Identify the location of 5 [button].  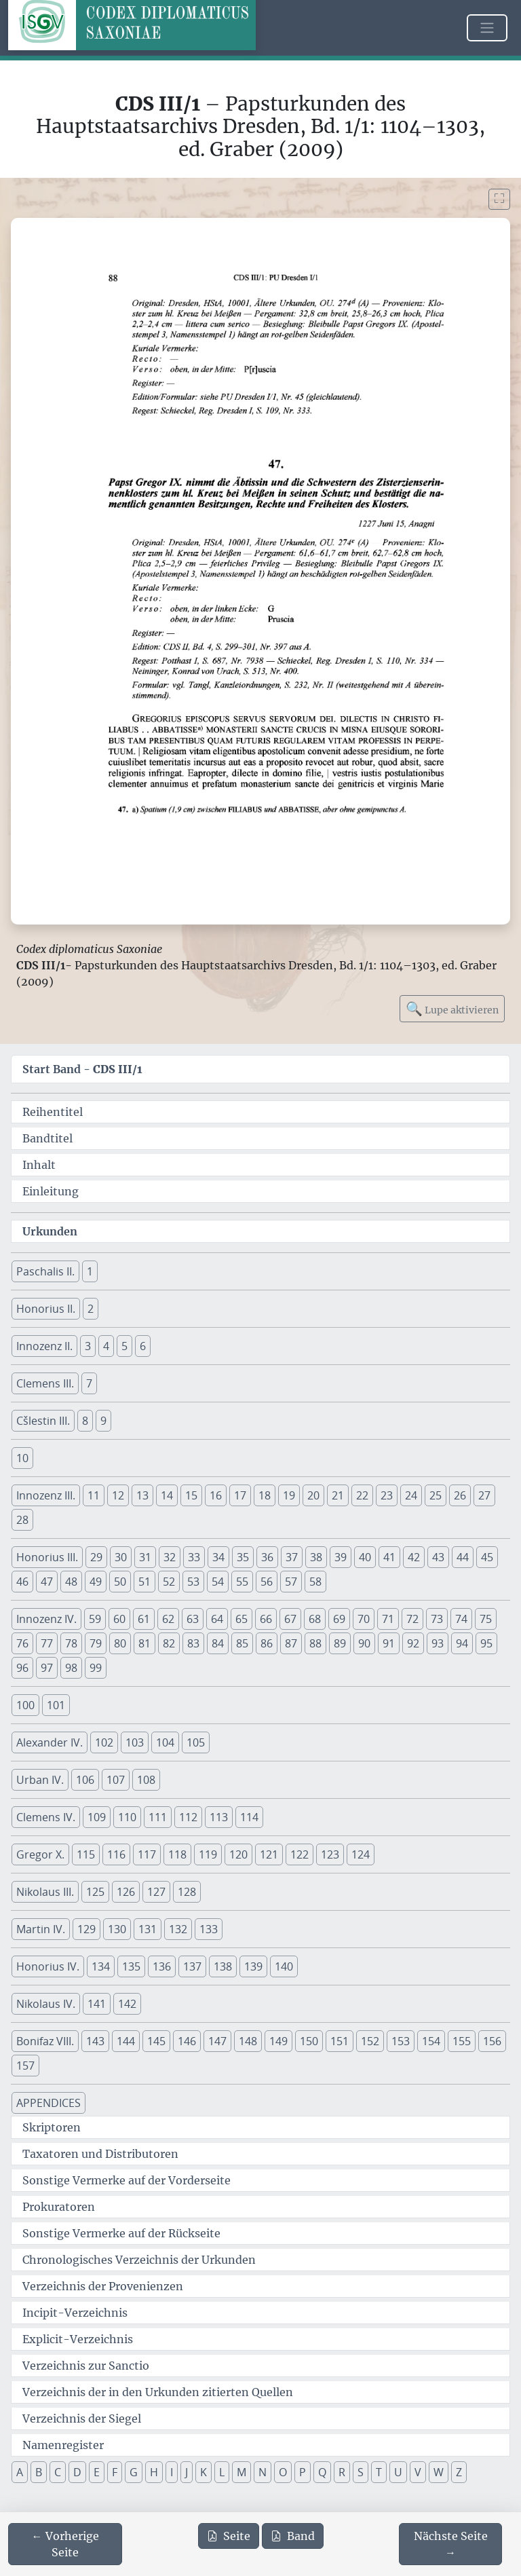
(124, 1346).